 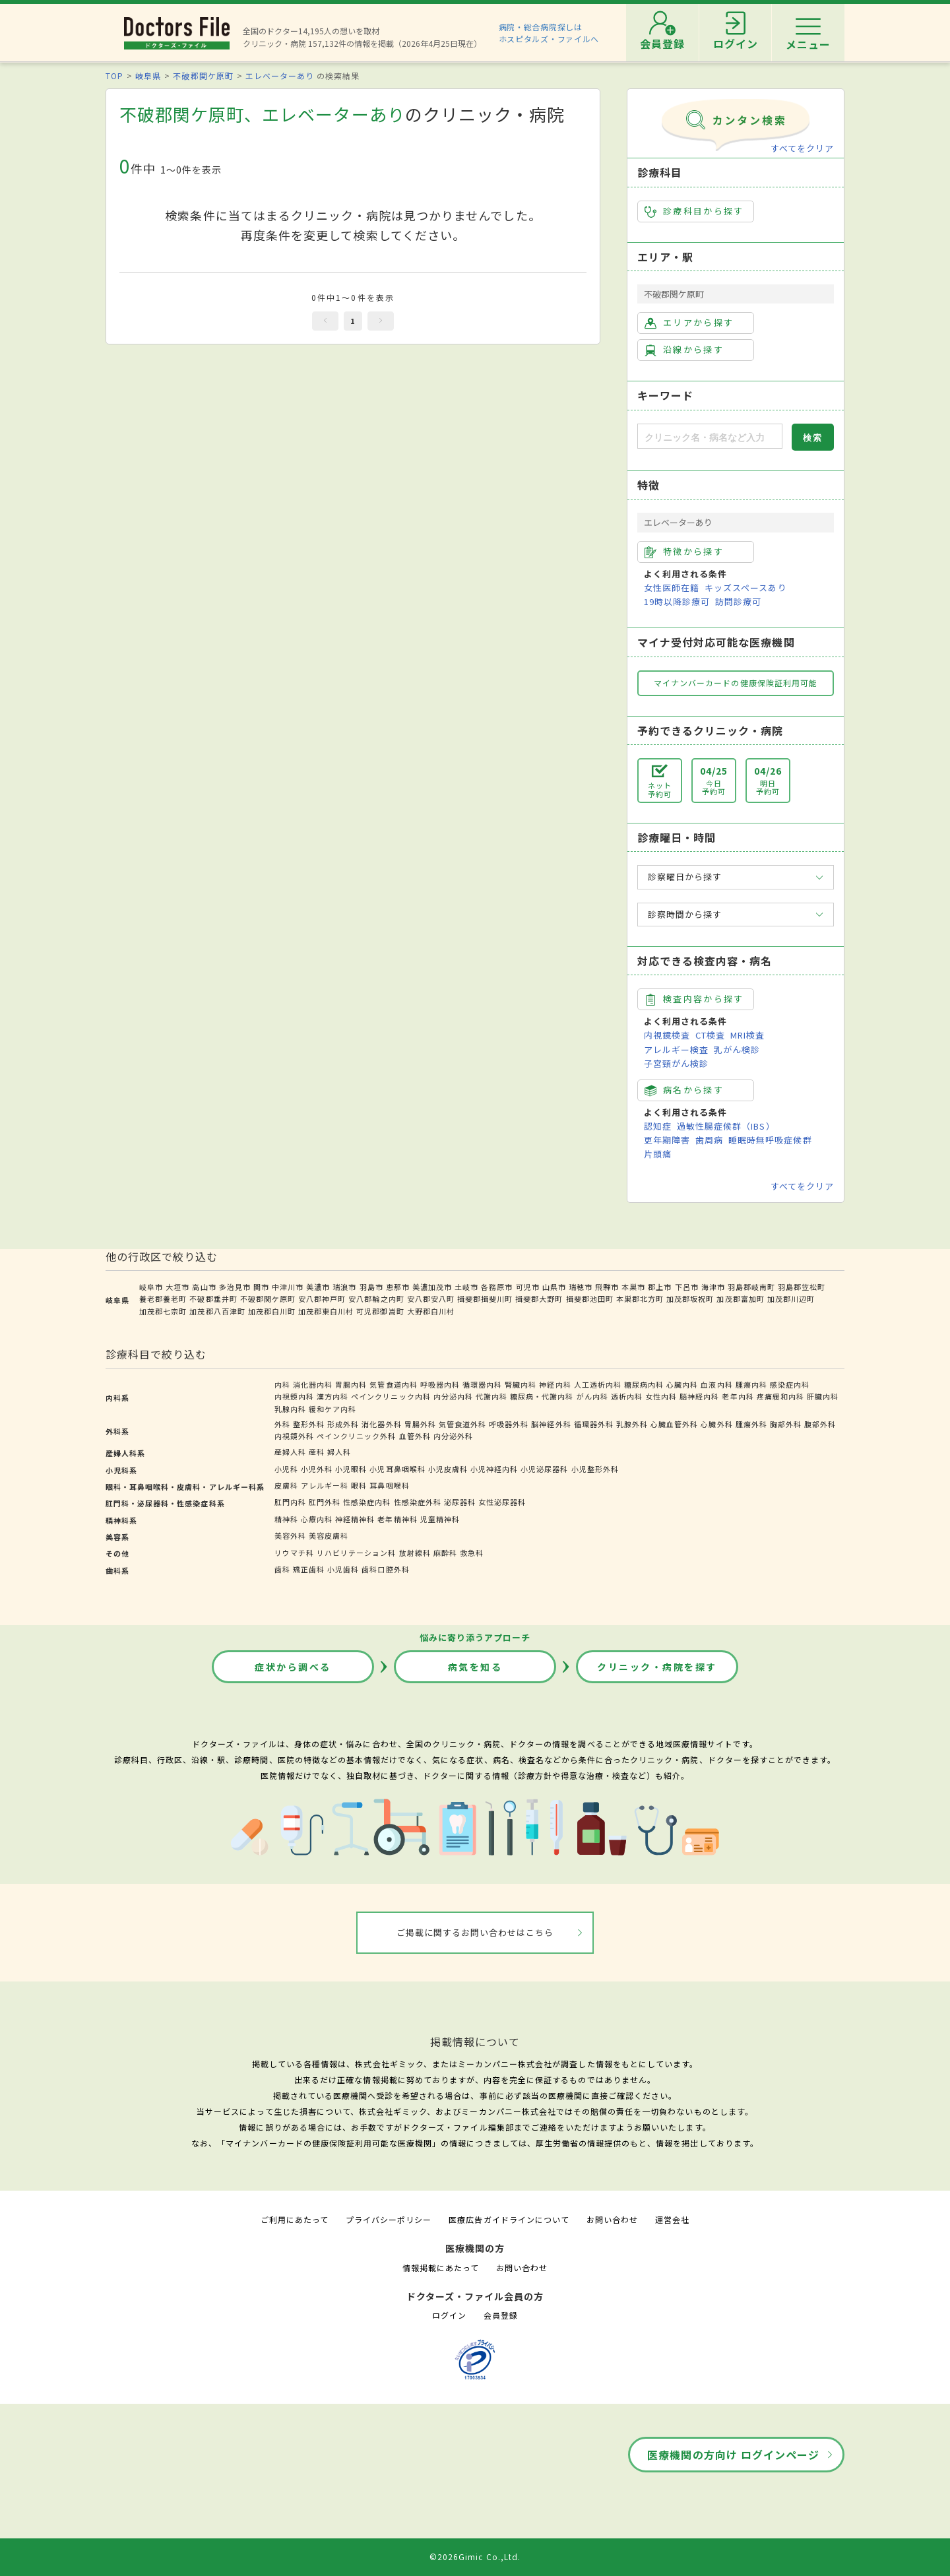 What do you see at coordinates (393, 1384) in the screenshot?
I see `気管食道内科` at bounding box center [393, 1384].